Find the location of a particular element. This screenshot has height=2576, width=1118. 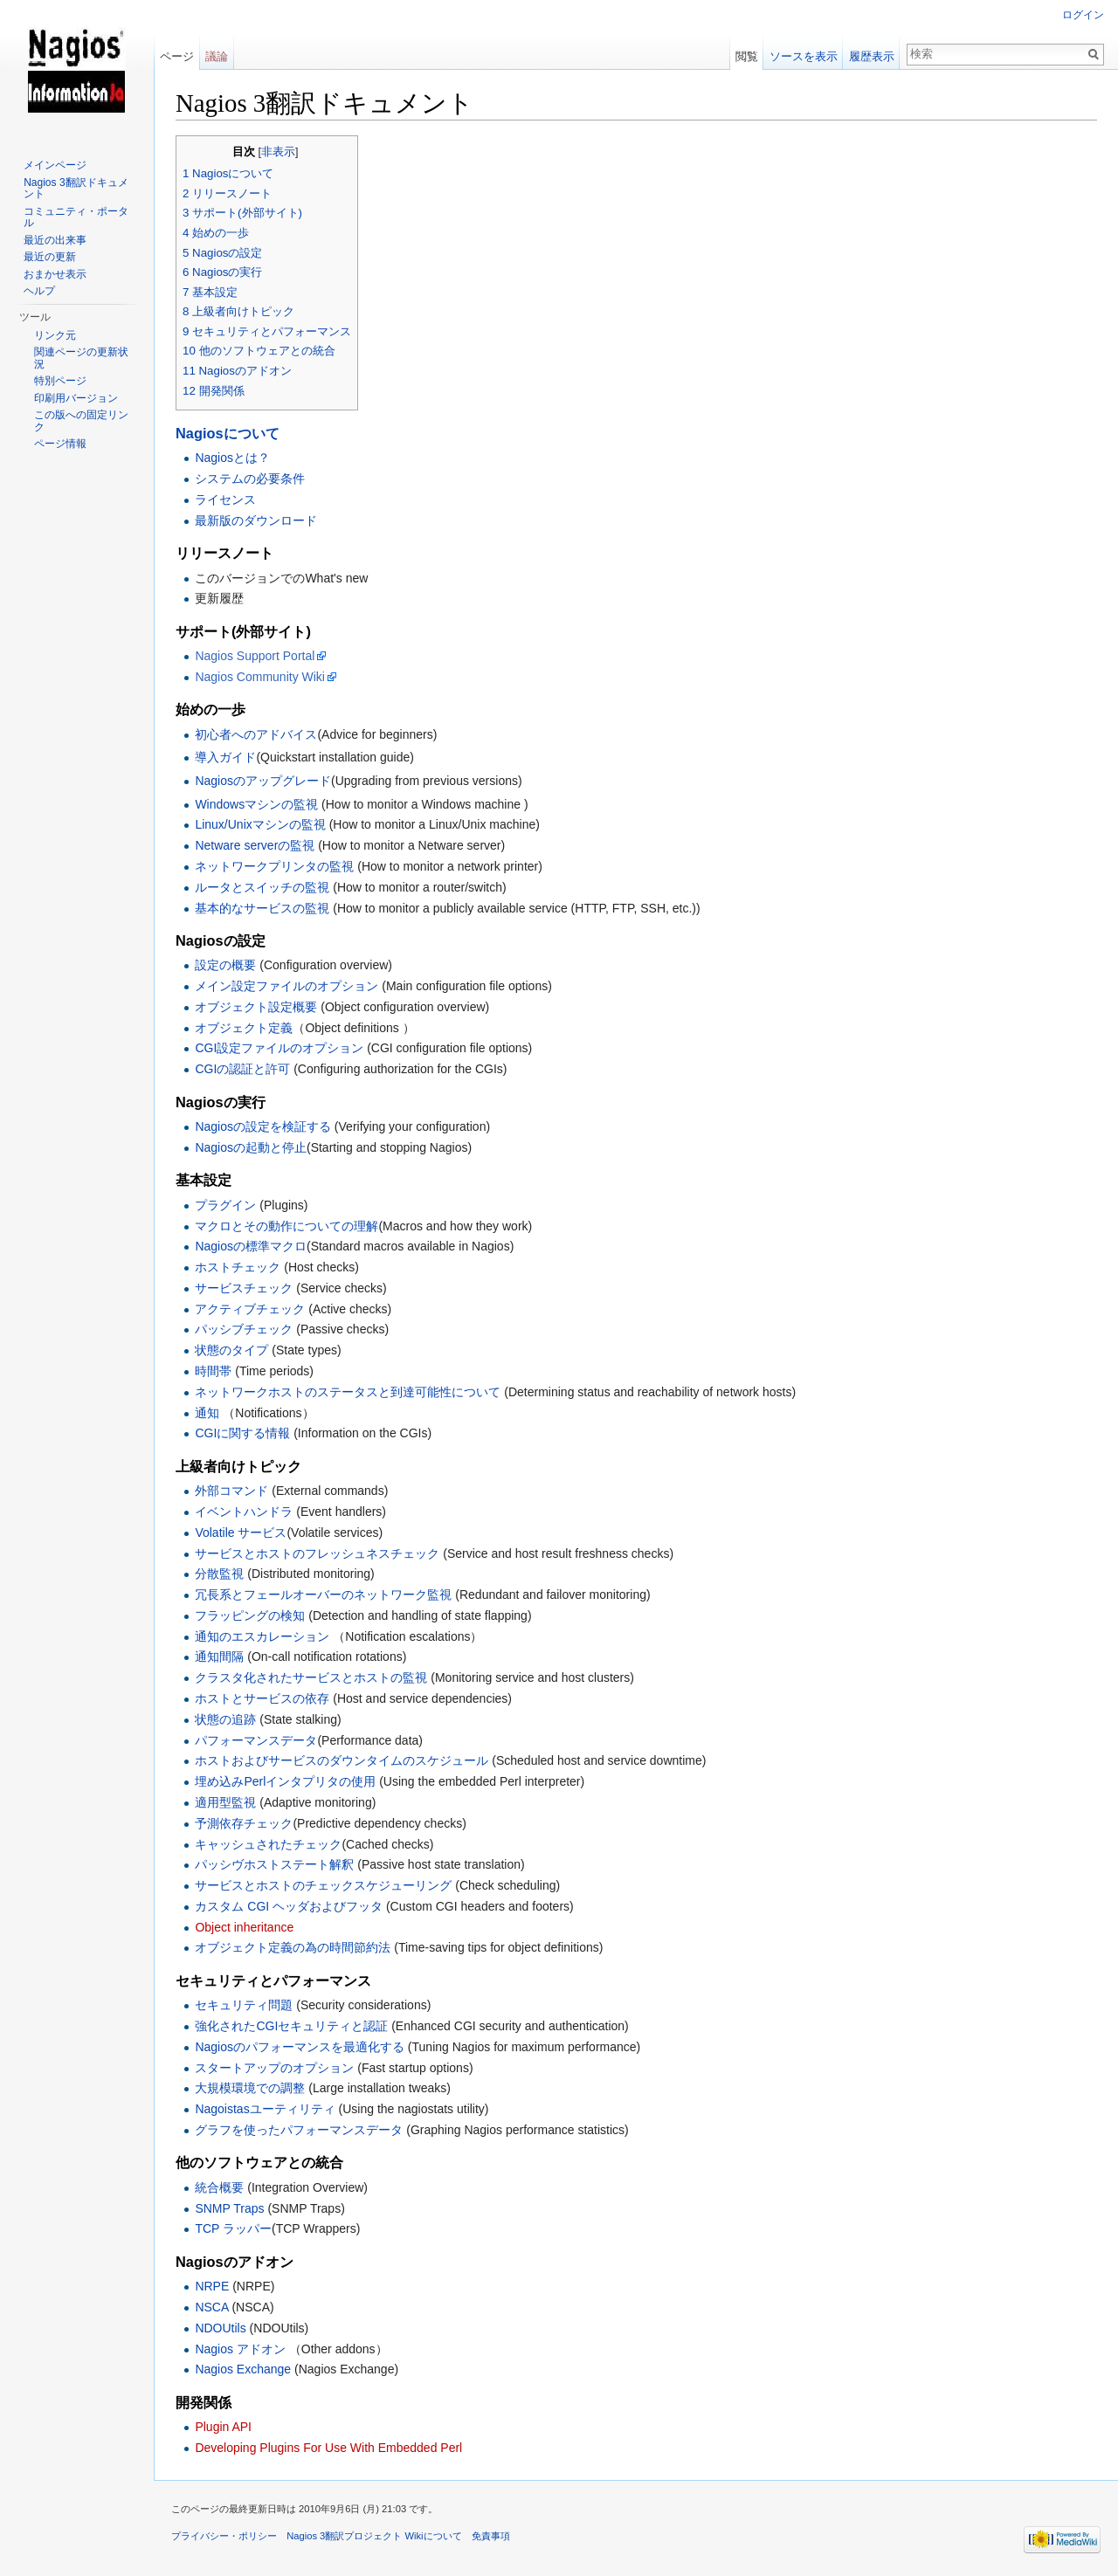

統合概要 is located at coordinates (219, 2187).